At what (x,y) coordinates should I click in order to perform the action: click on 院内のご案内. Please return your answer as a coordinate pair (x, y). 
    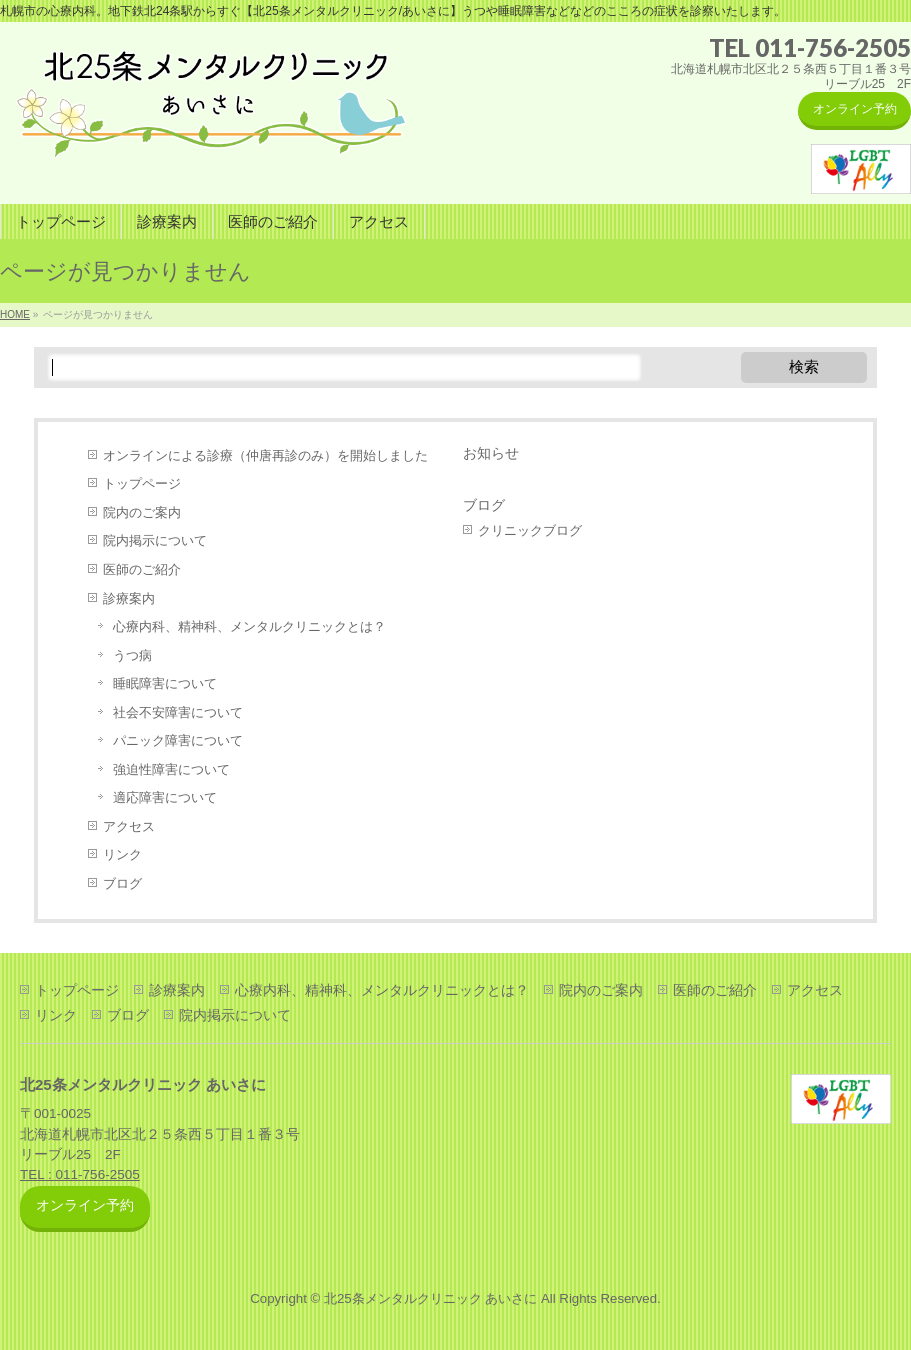
    Looking at the image, I should click on (142, 512).